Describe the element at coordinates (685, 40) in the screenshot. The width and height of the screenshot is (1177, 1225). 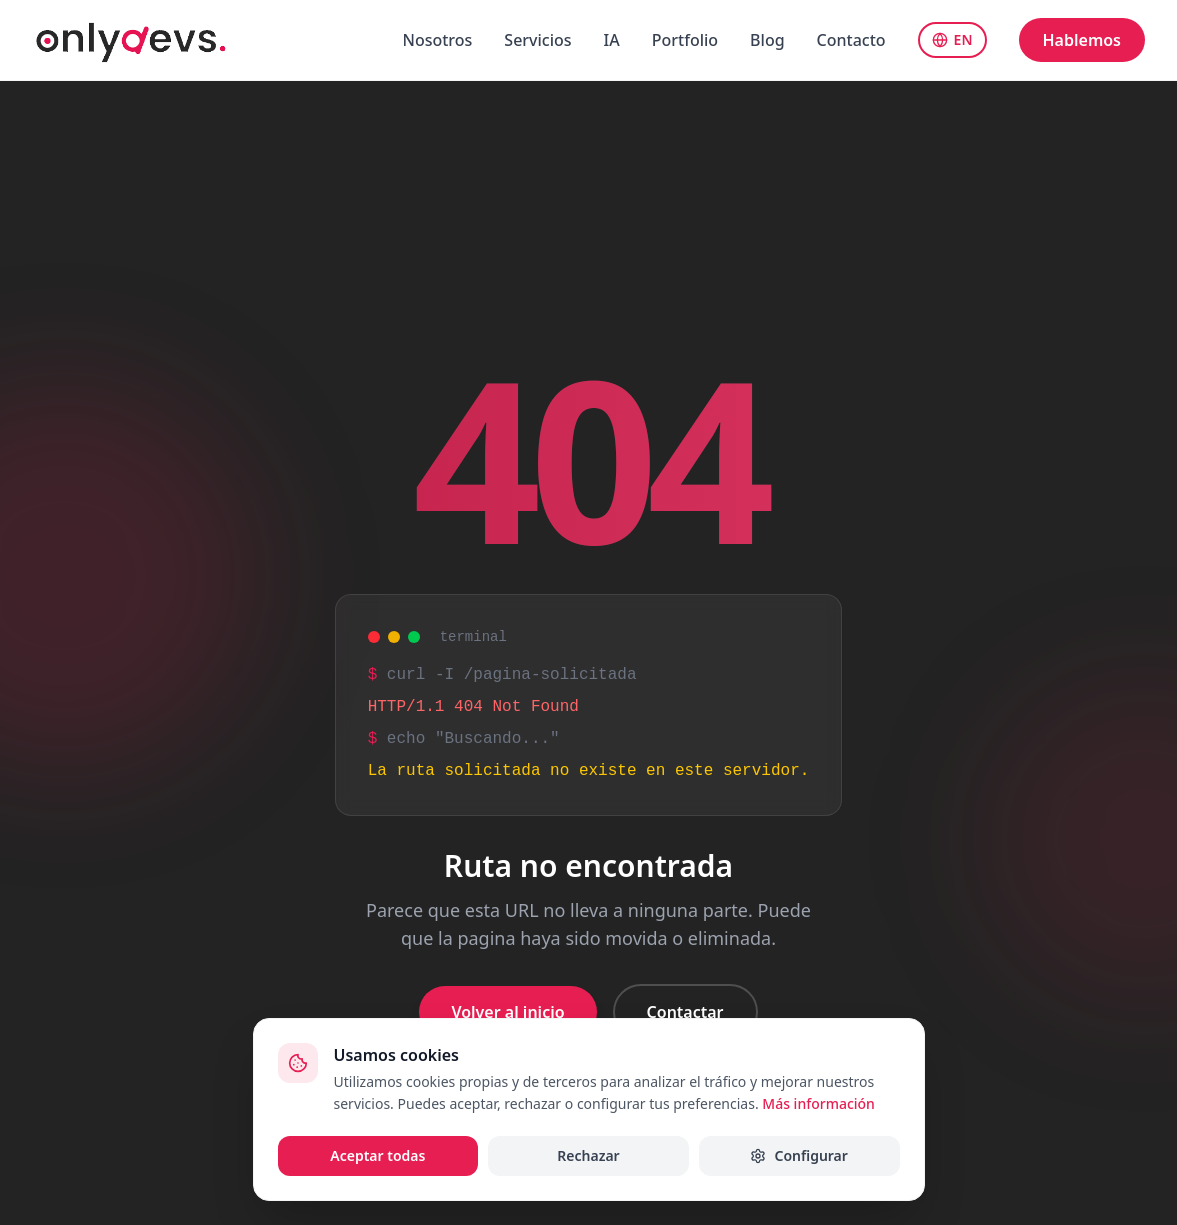
I see `Portfolio` at that location.